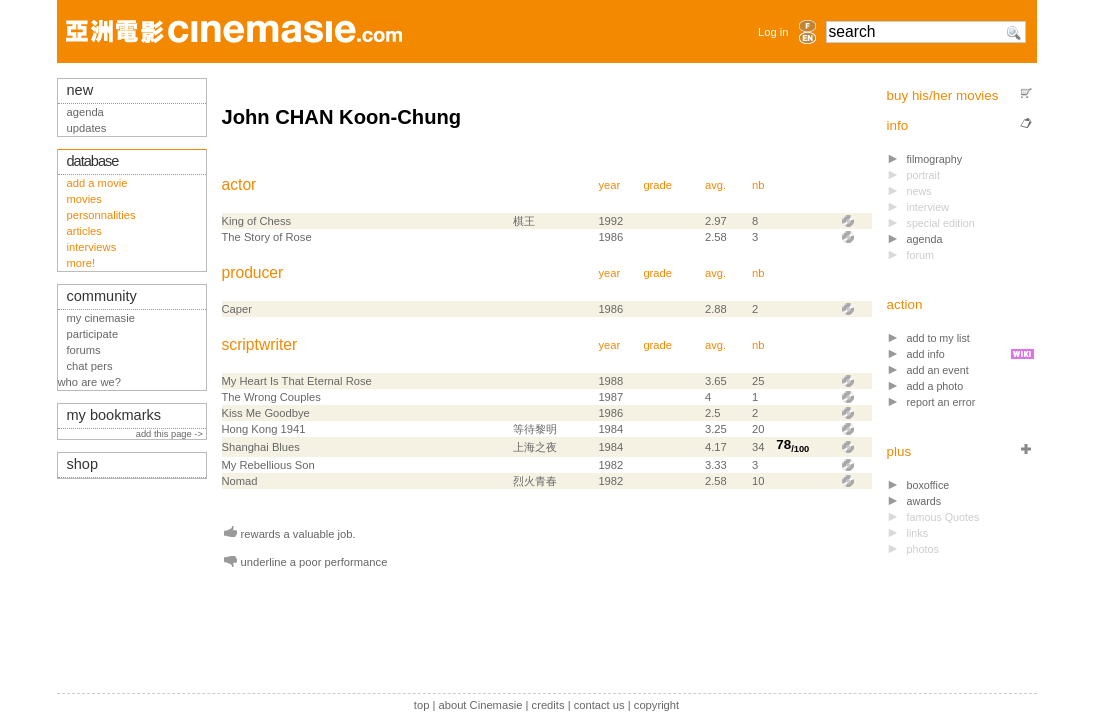  I want to click on copyright, so click(656, 705).